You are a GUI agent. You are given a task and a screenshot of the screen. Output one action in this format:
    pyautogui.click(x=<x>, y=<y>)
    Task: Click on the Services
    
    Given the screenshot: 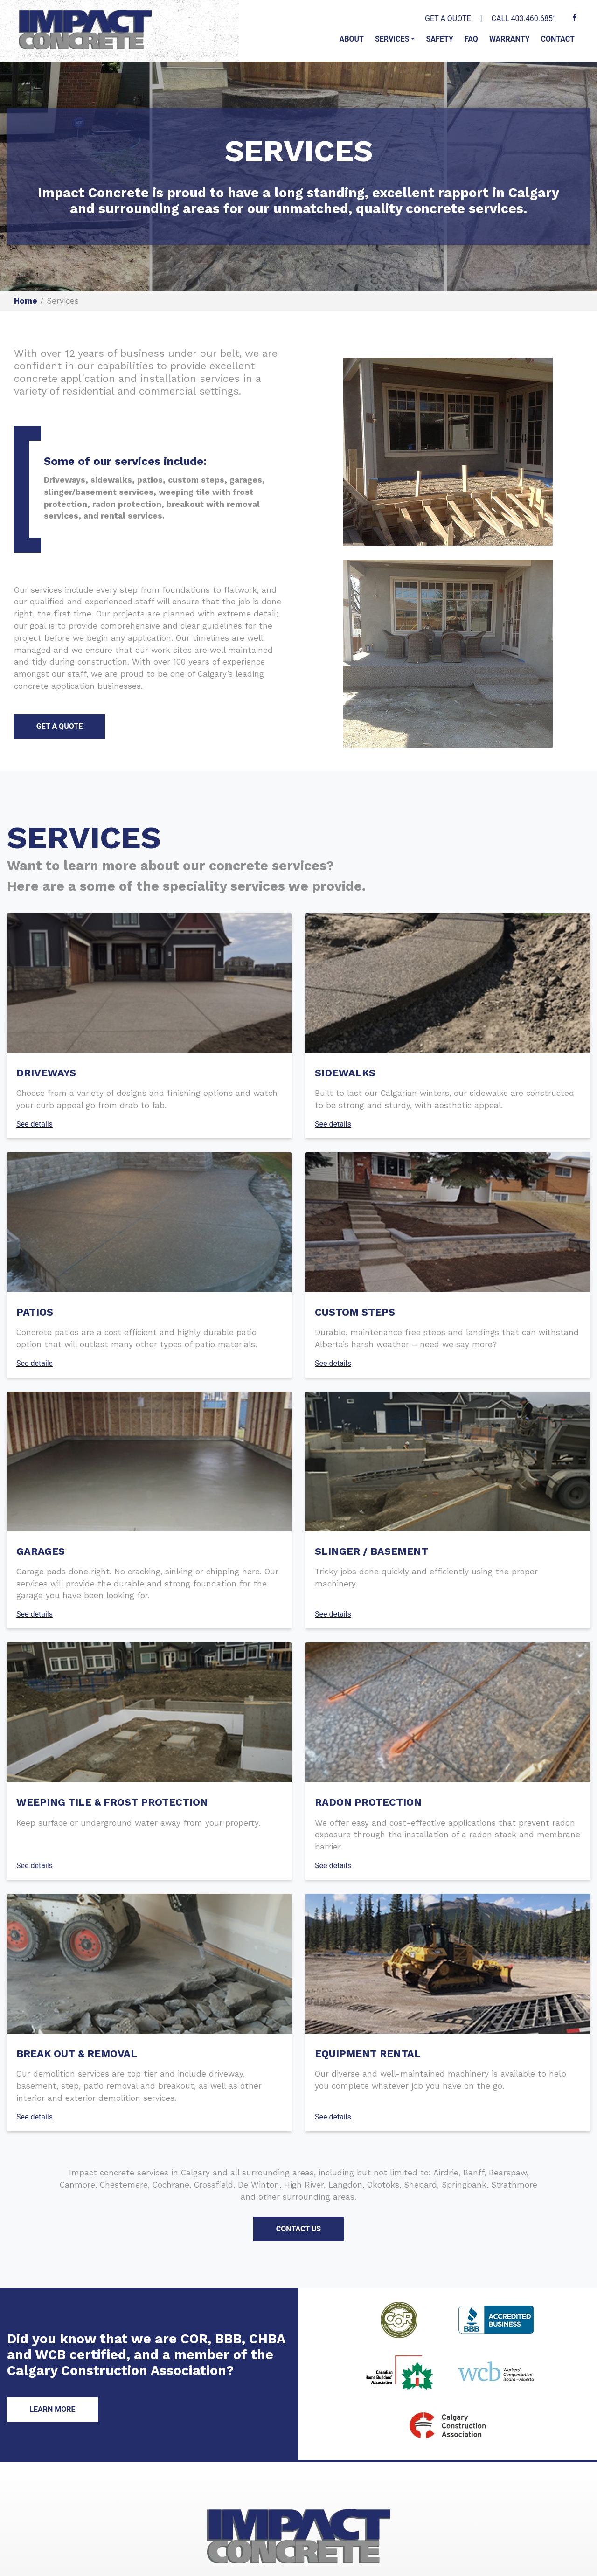 What is the action you would take?
    pyautogui.click(x=392, y=39)
    